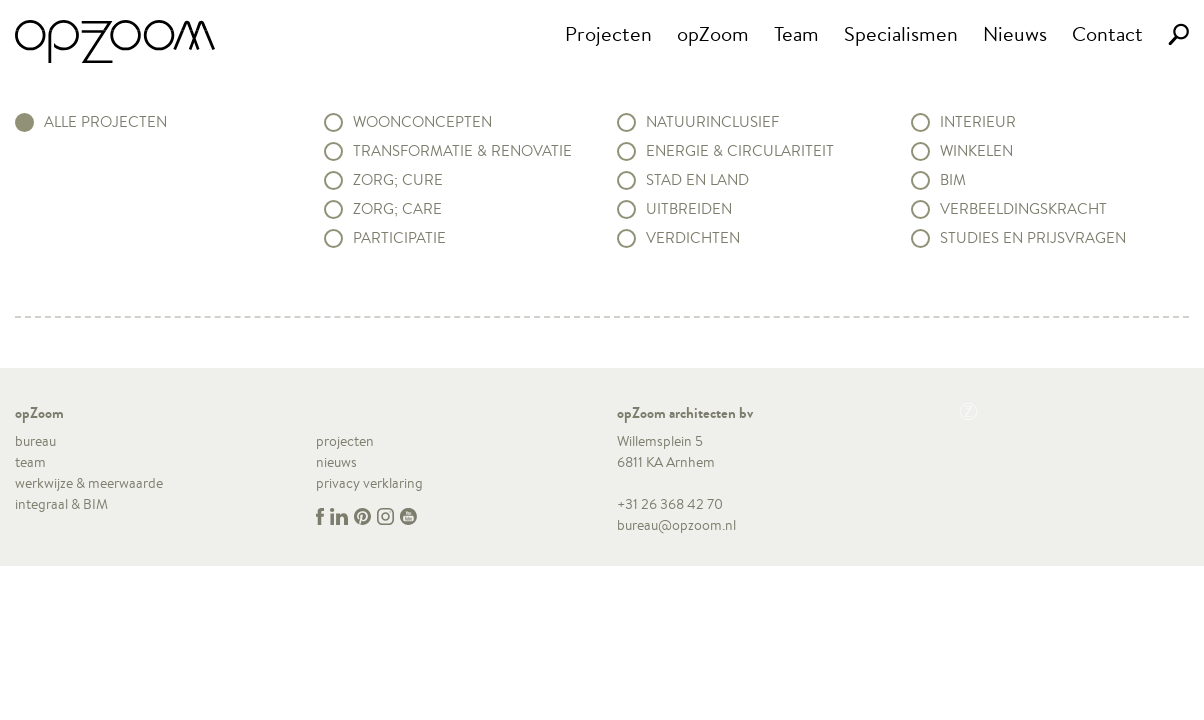 The width and height of the screenshot is (1204, 720). Describe the element at coordinates (336, 462) in the screenshot. I see `nieuws` at that location.